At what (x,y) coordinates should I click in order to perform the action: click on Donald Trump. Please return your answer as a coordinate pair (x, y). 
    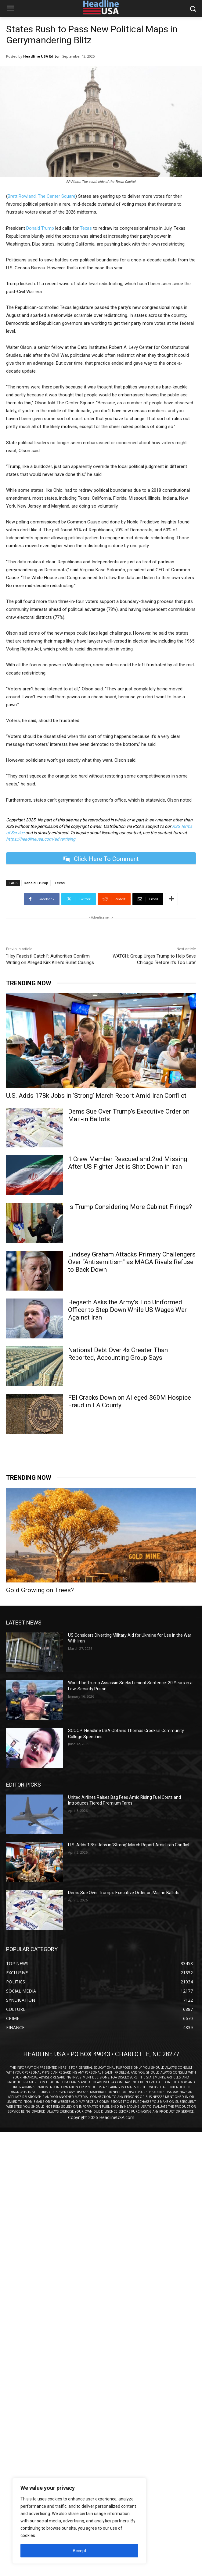
    Looking at the image, I should click on (40, 228).